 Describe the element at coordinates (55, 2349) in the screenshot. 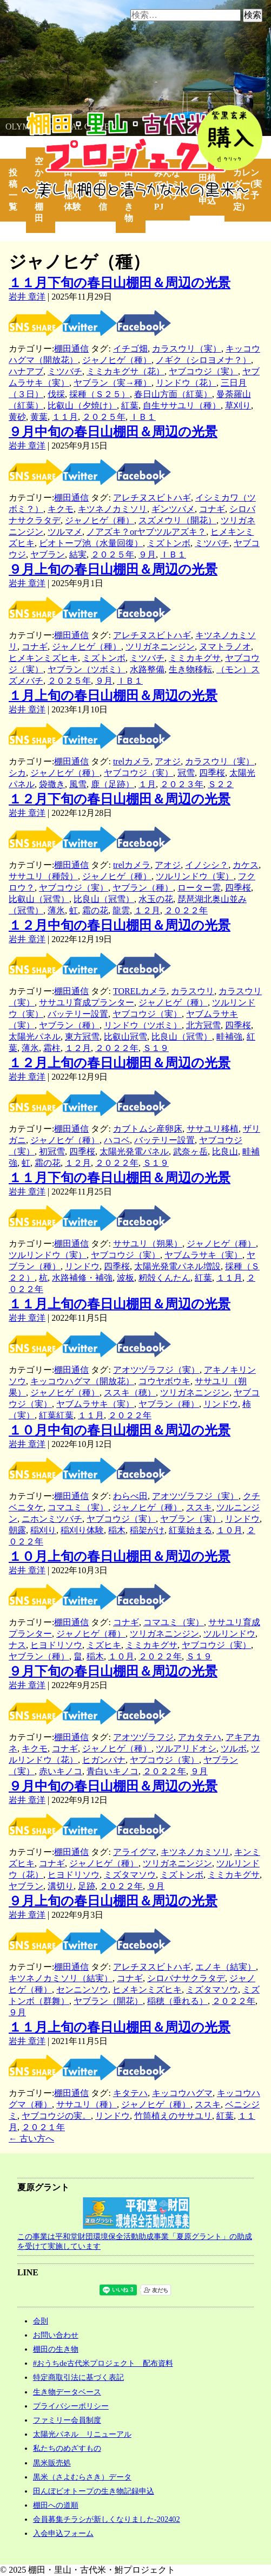

I see `棚田の生き物` at that location.